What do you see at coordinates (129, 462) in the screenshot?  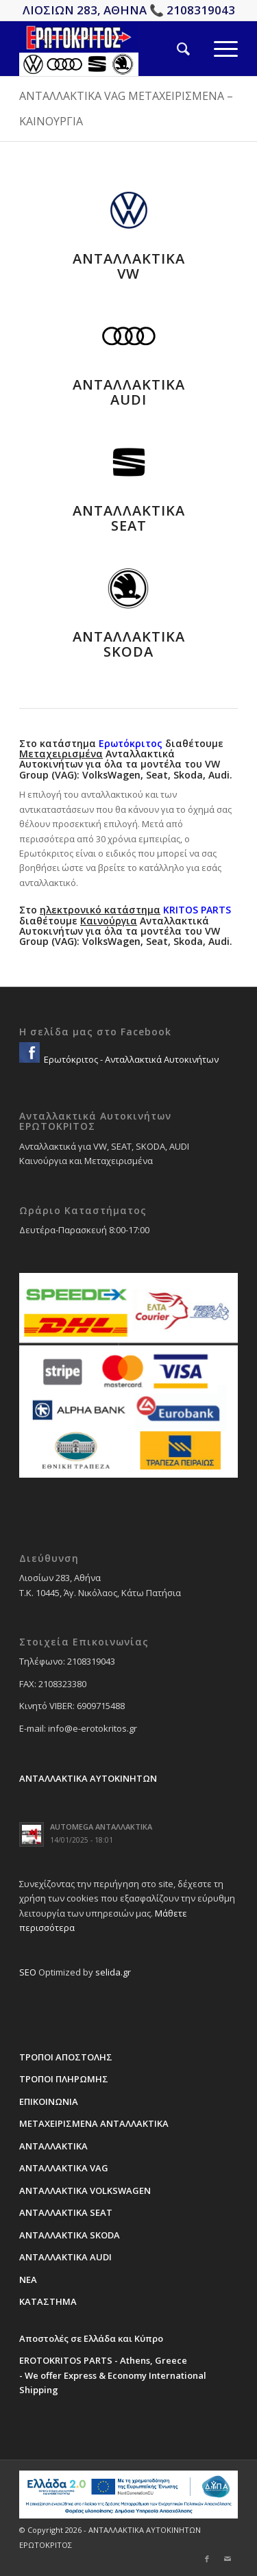 I see `[seat-sima-antallaktika]` at bounding box center [129, 462].